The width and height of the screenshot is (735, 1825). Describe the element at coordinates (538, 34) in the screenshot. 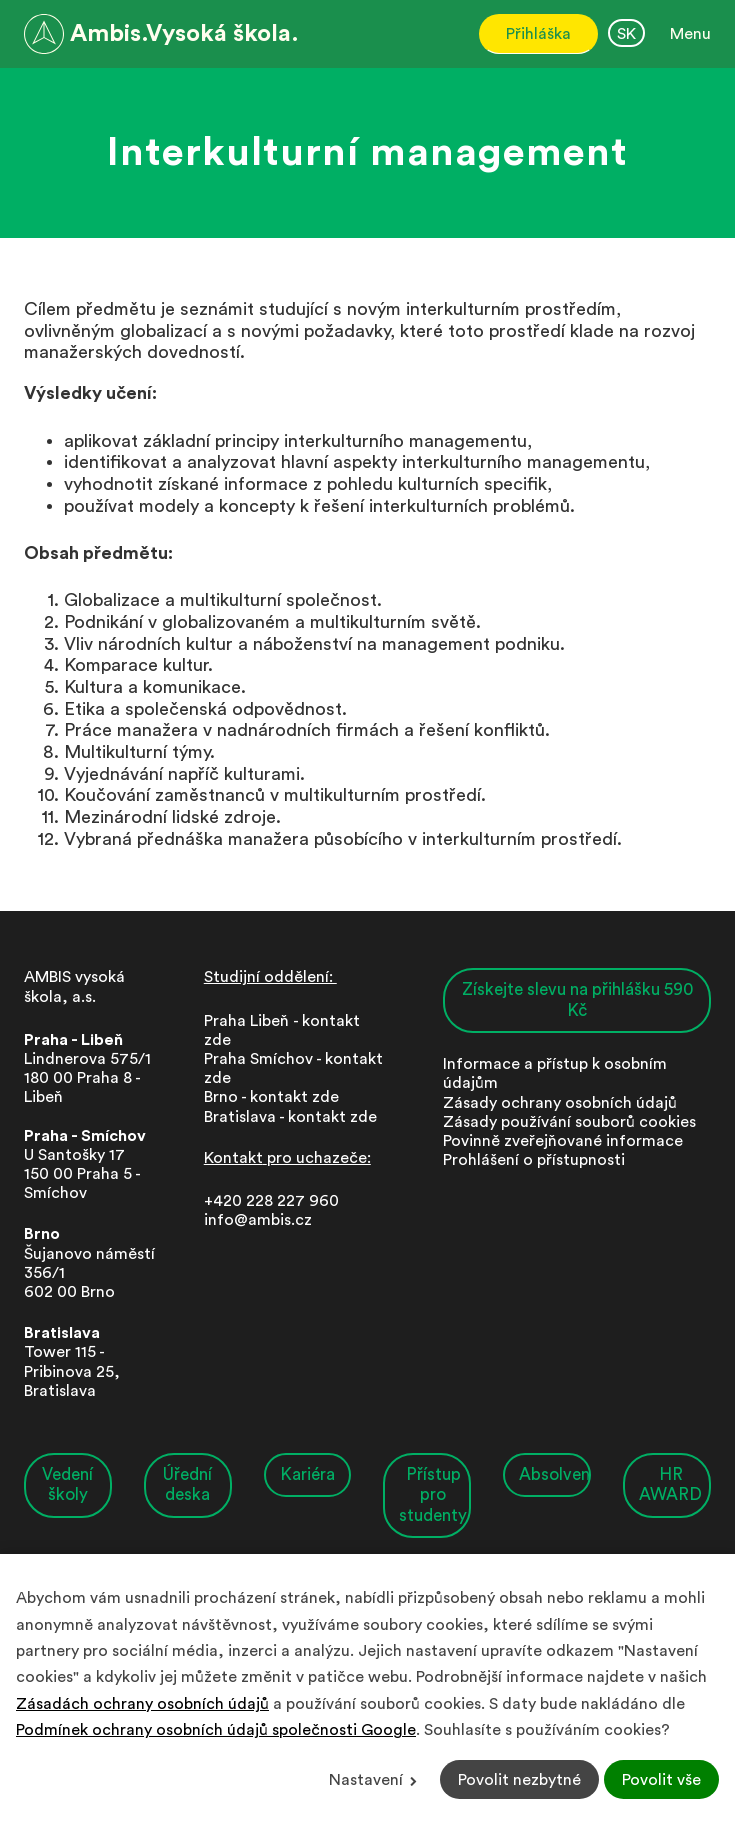

I see `Přihláška` at that location.